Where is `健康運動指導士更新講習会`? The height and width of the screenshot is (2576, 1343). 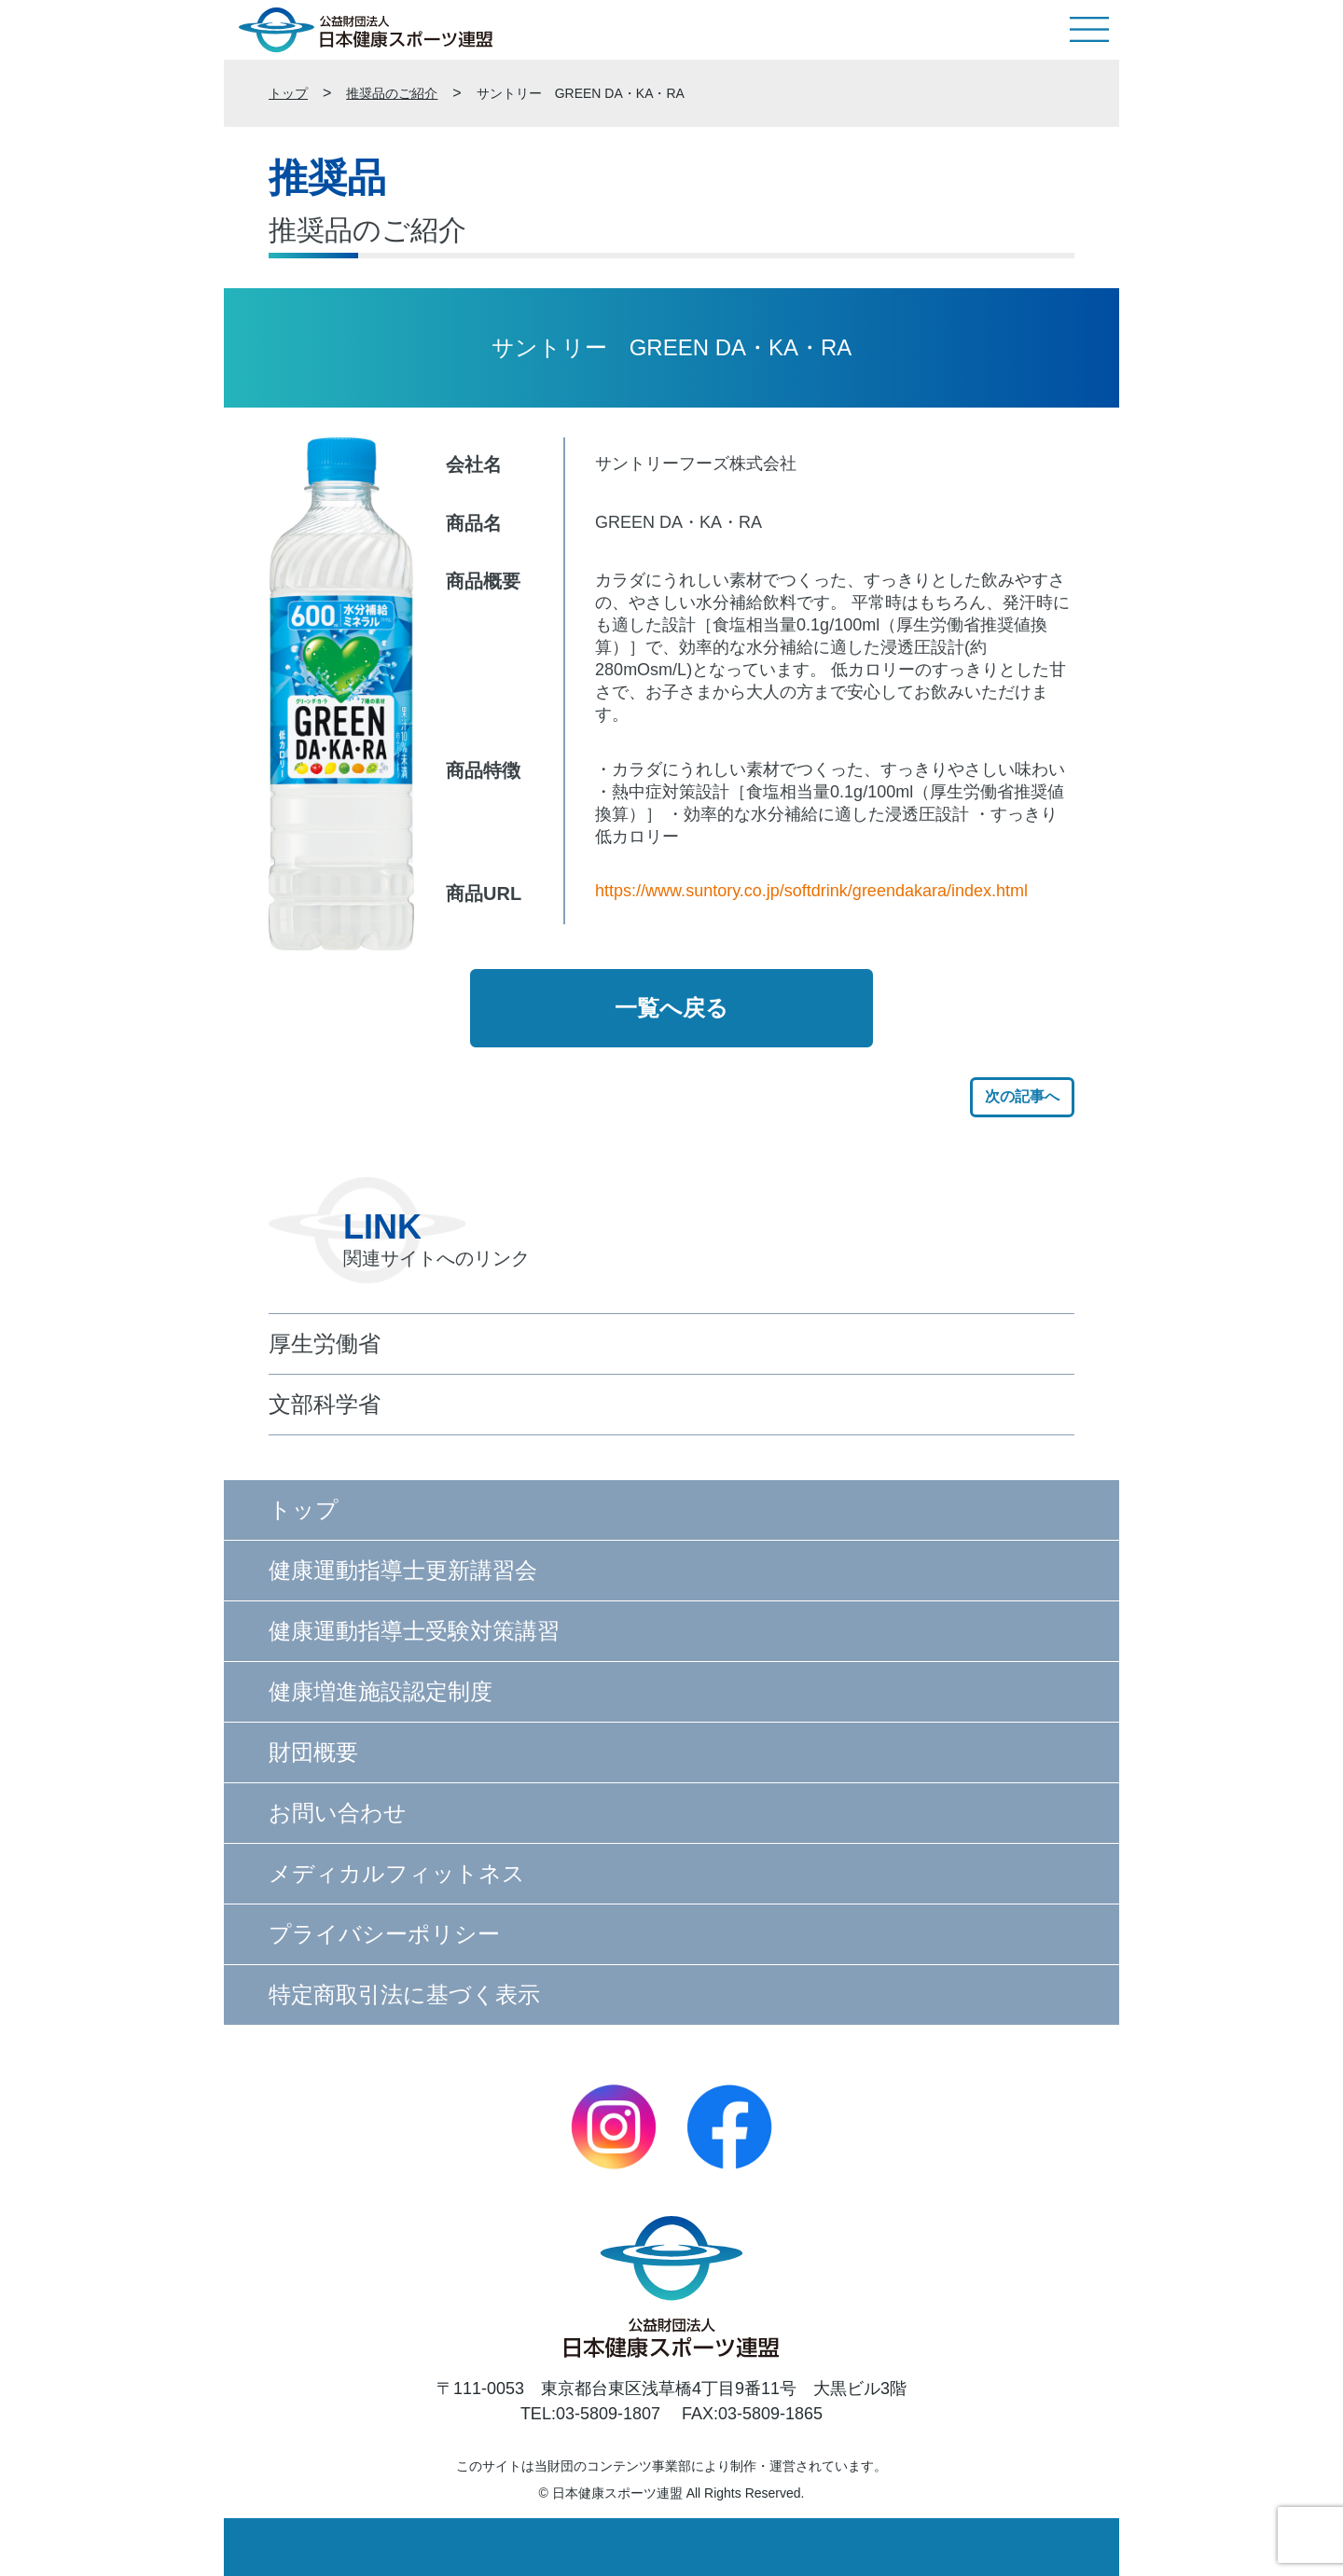
健康運動指導士更新講習会 is located at coordinates (403, 1570).